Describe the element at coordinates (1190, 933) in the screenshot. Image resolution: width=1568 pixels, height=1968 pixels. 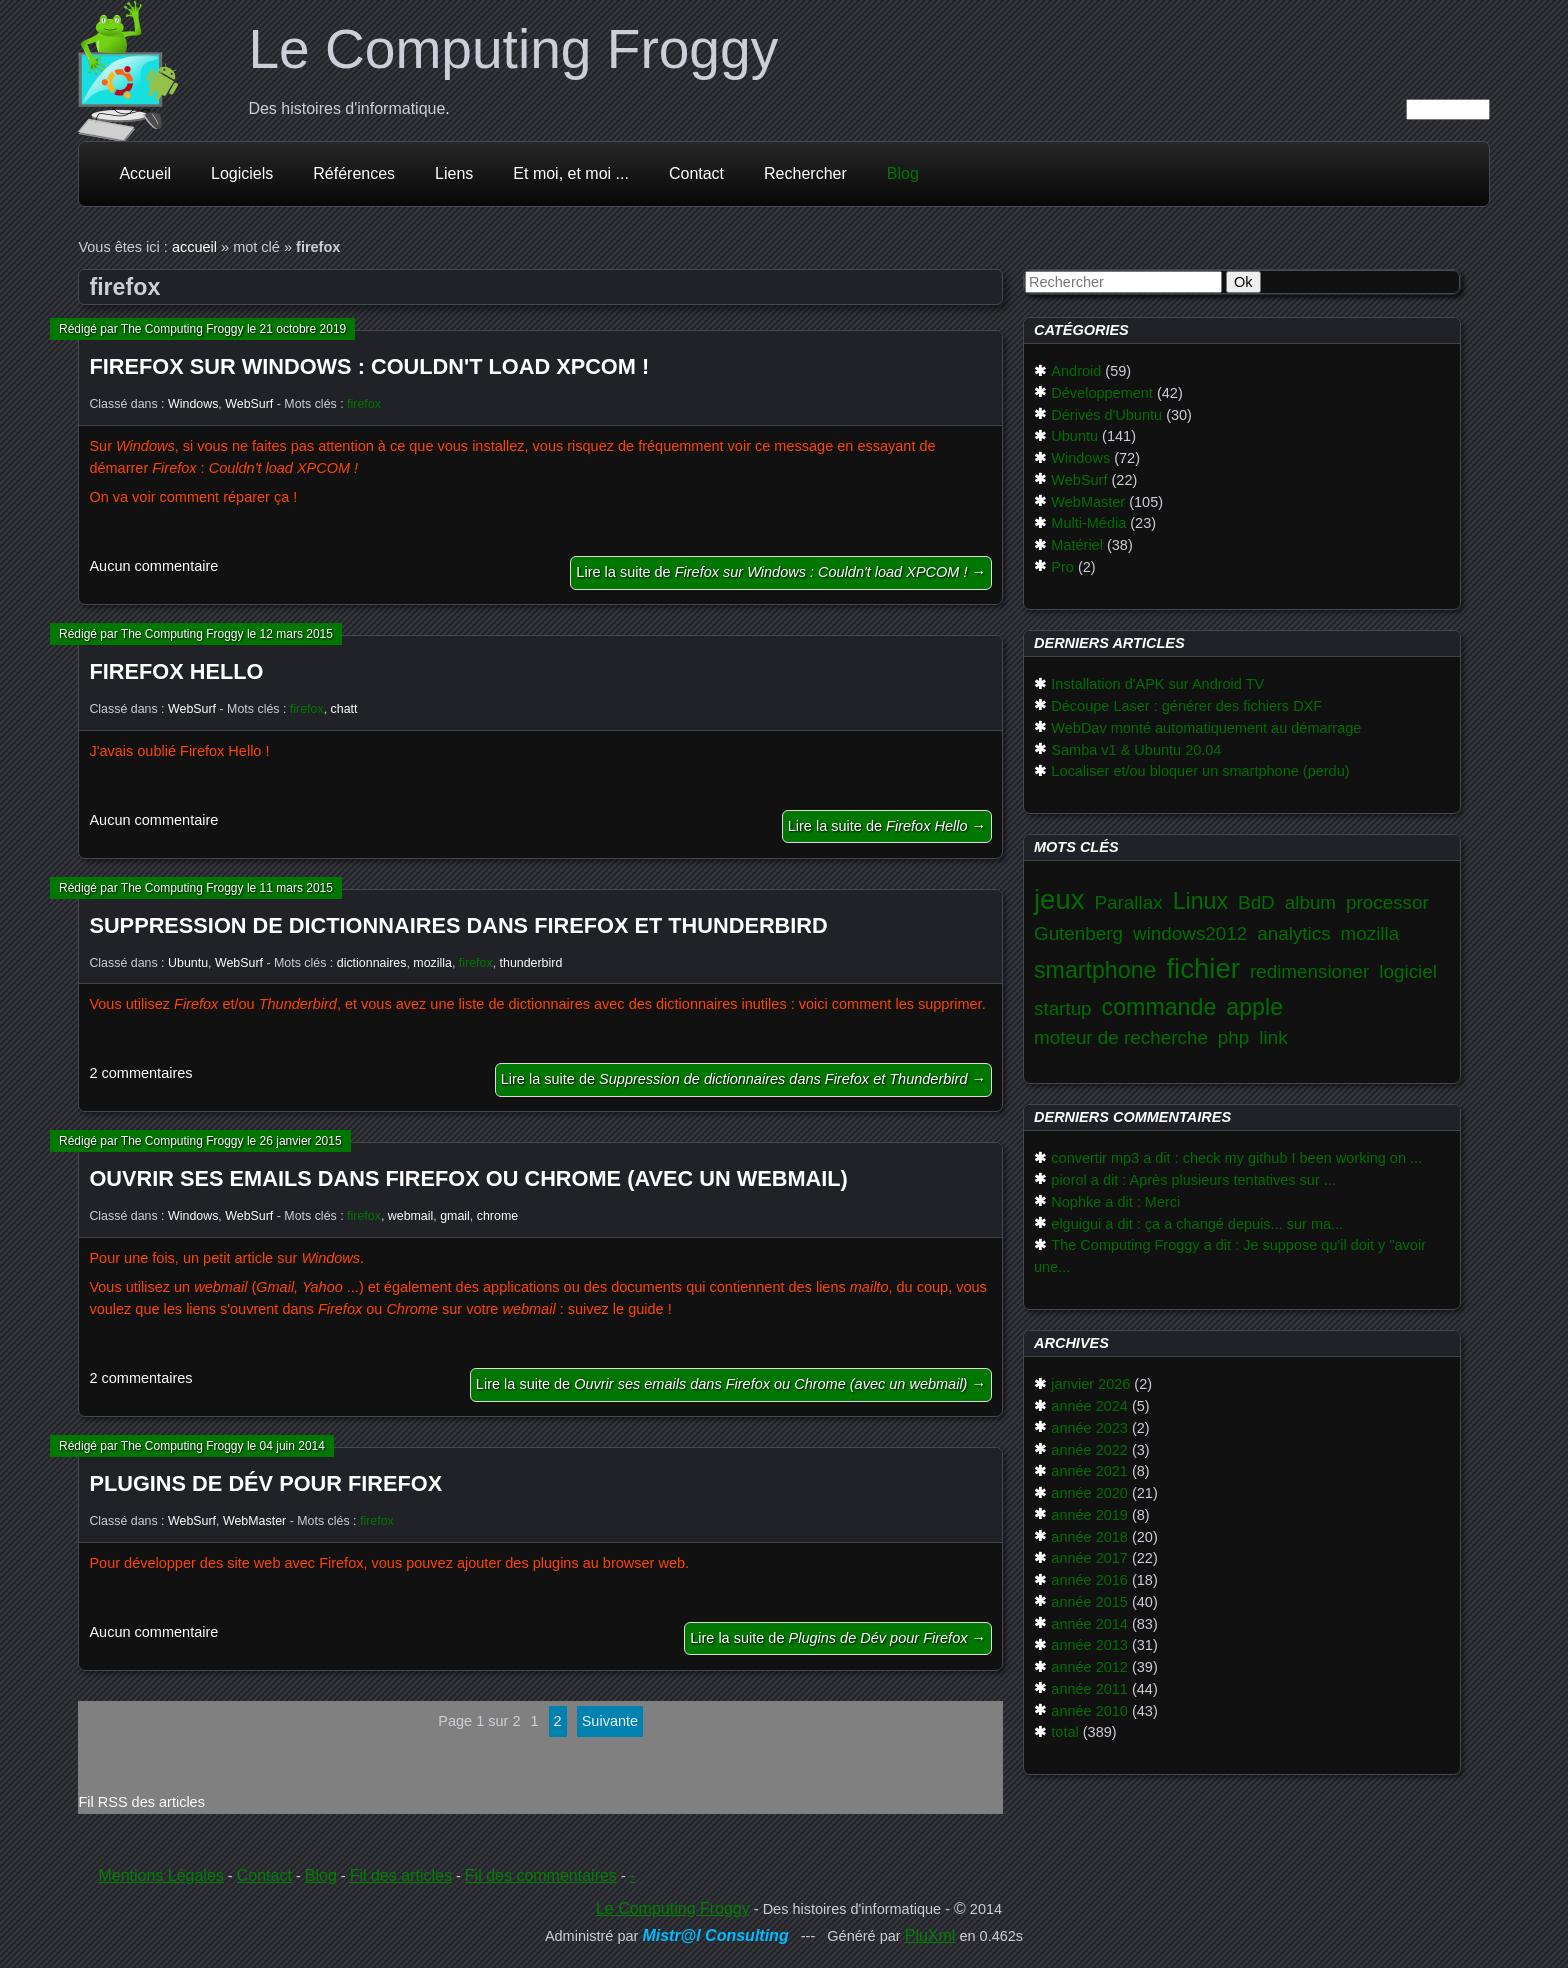
I see `windows2012` at that location.